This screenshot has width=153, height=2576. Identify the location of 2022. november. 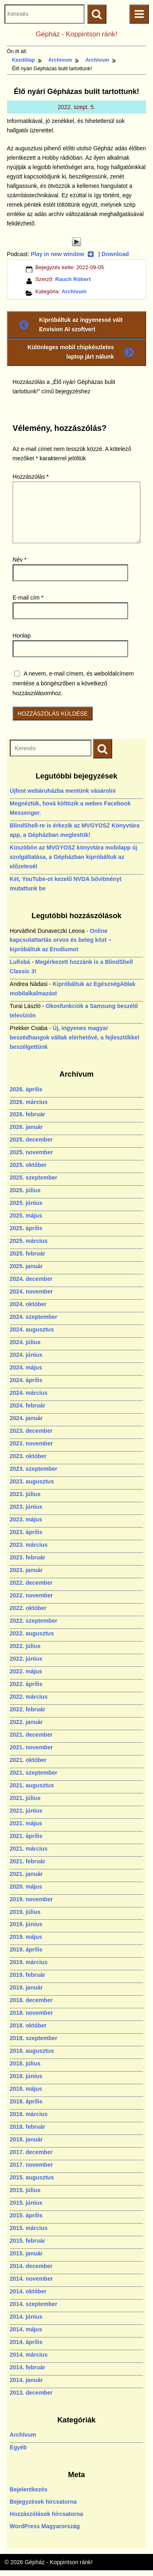
(31, 1595).